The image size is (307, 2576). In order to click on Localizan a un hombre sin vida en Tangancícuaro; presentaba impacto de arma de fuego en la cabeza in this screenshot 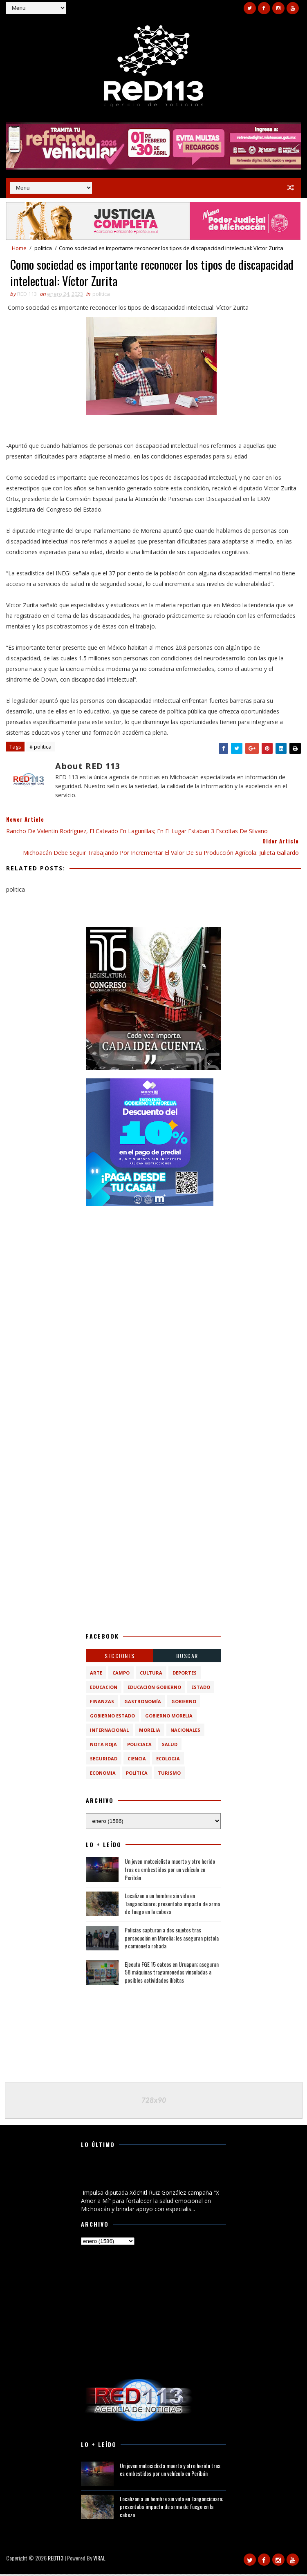, I will do `click(172, 1906)`.